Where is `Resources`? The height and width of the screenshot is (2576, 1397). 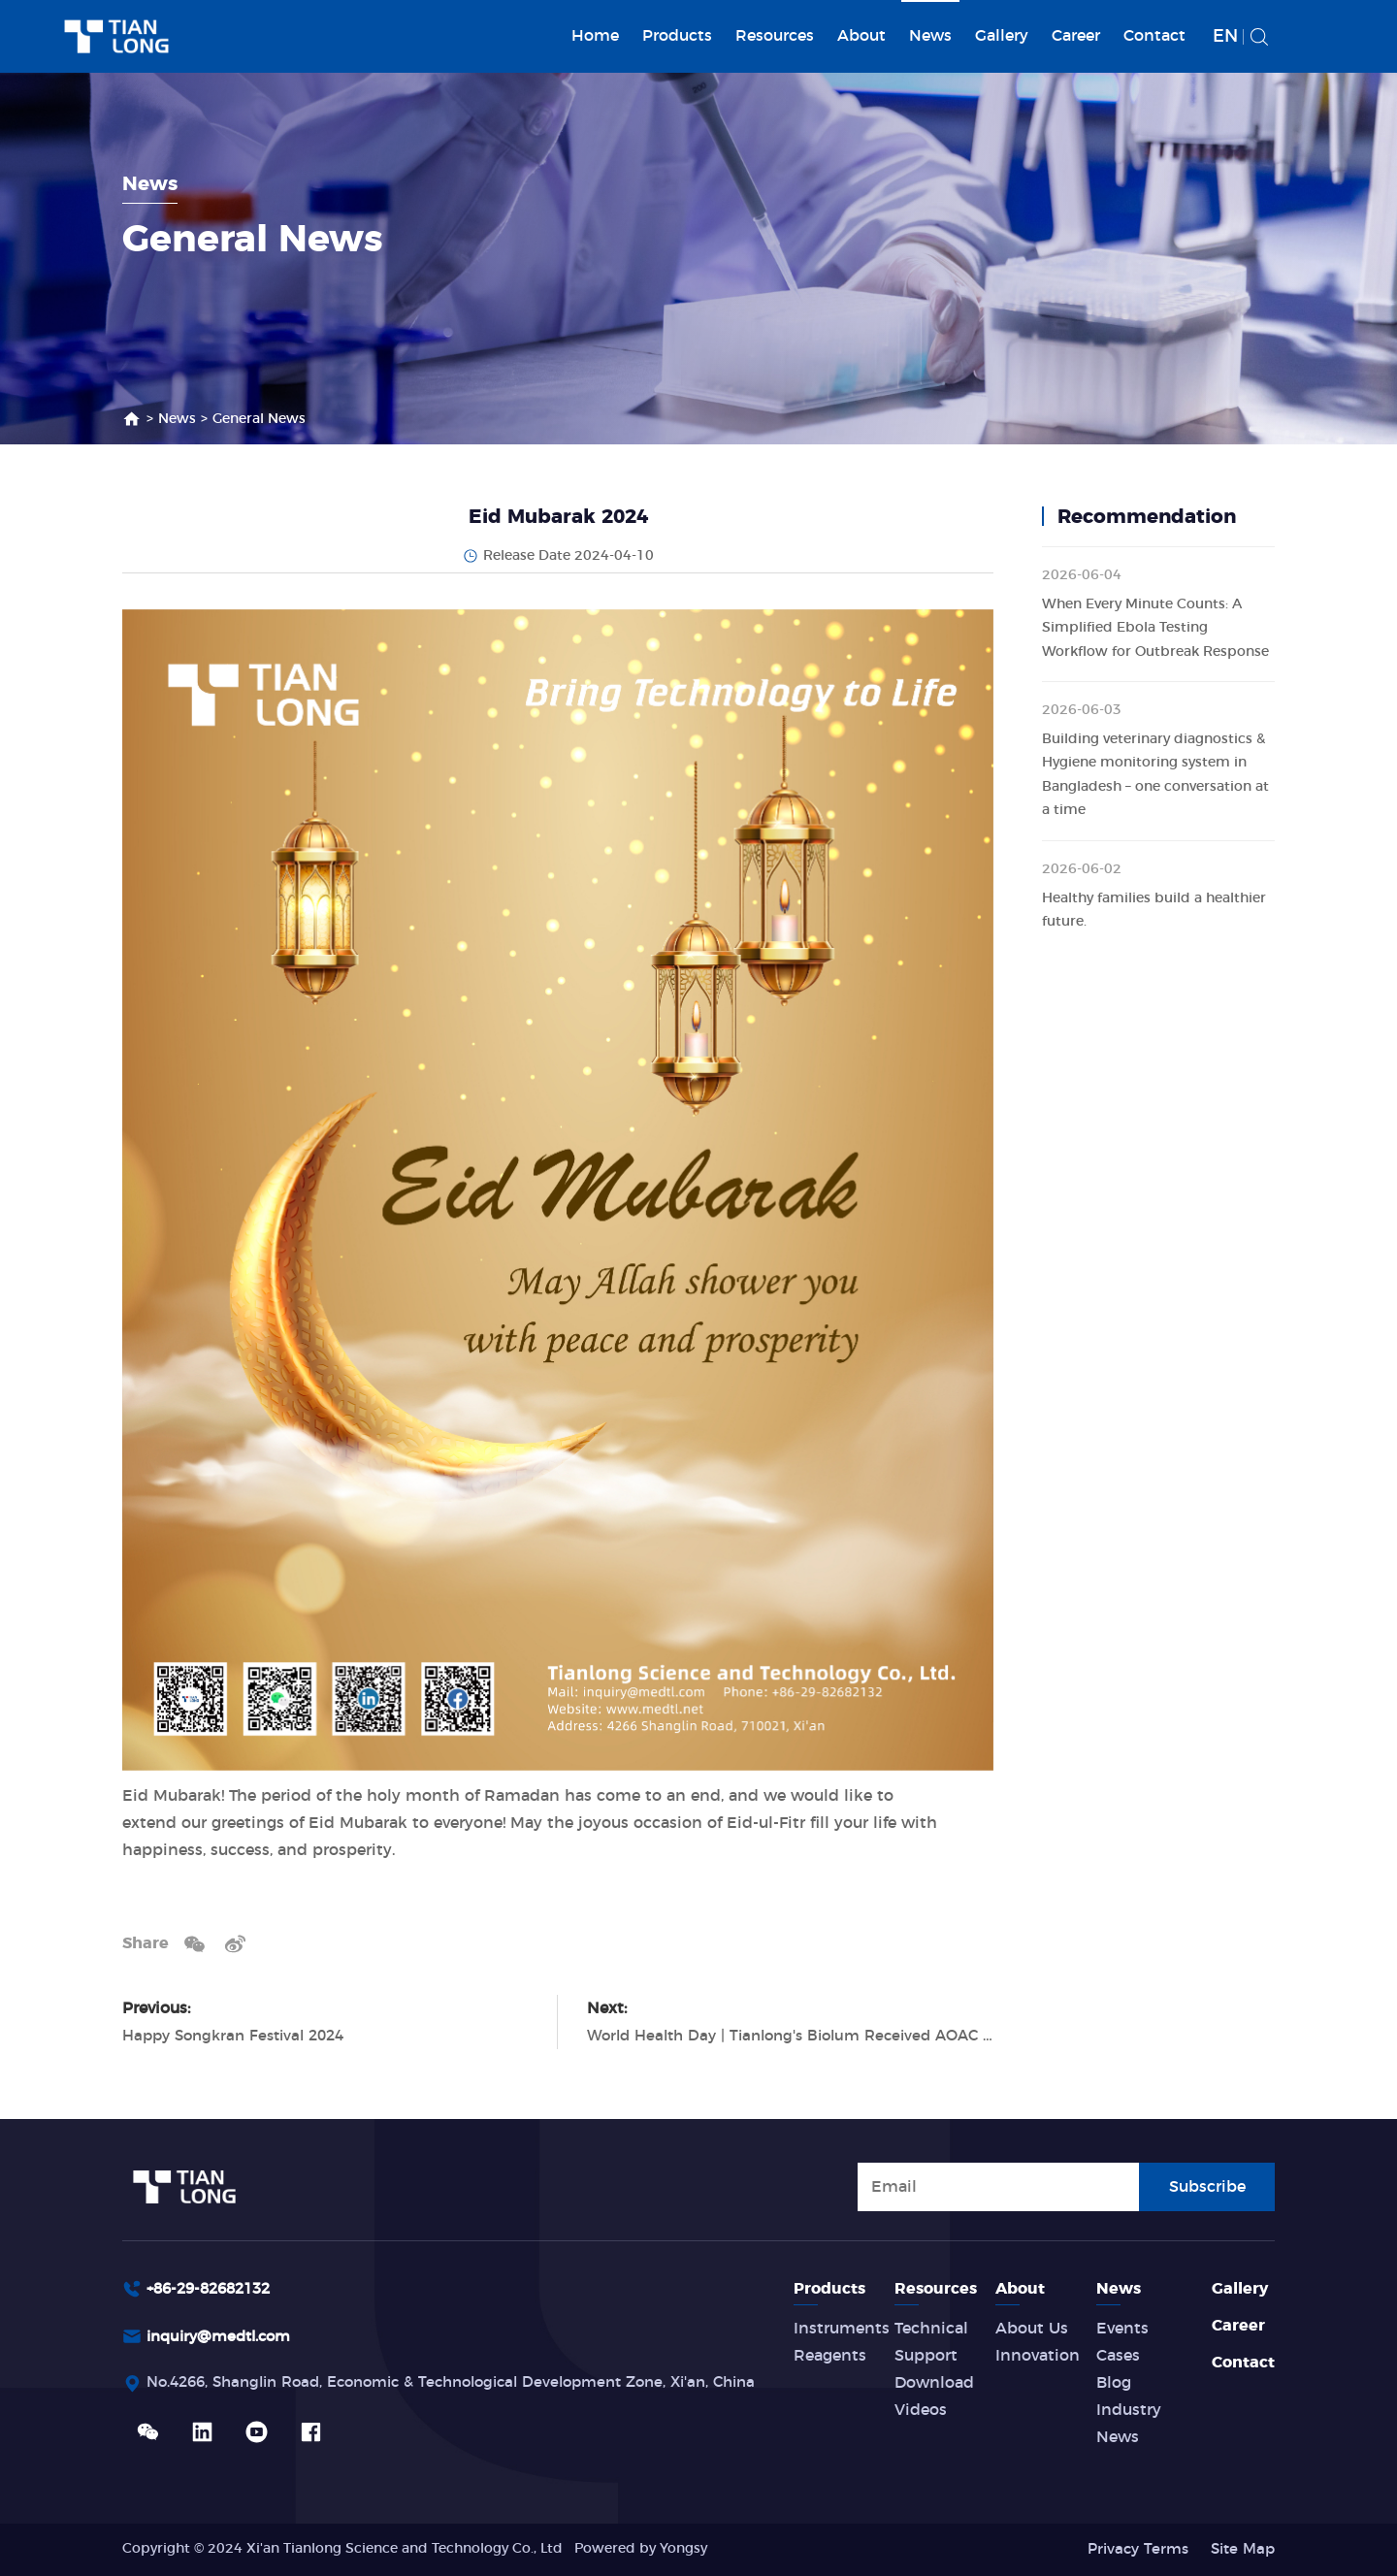 Resources is located at coordinates (774, 36).